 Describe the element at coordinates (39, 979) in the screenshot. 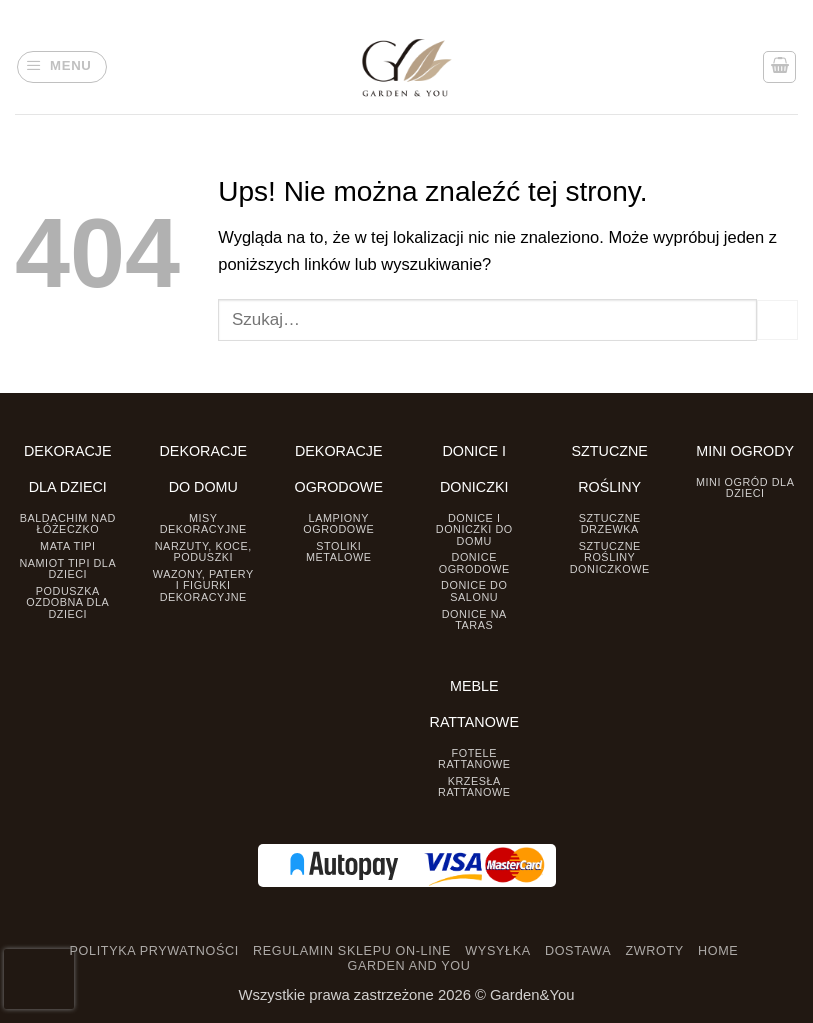

I see `[presentation]` at that location.